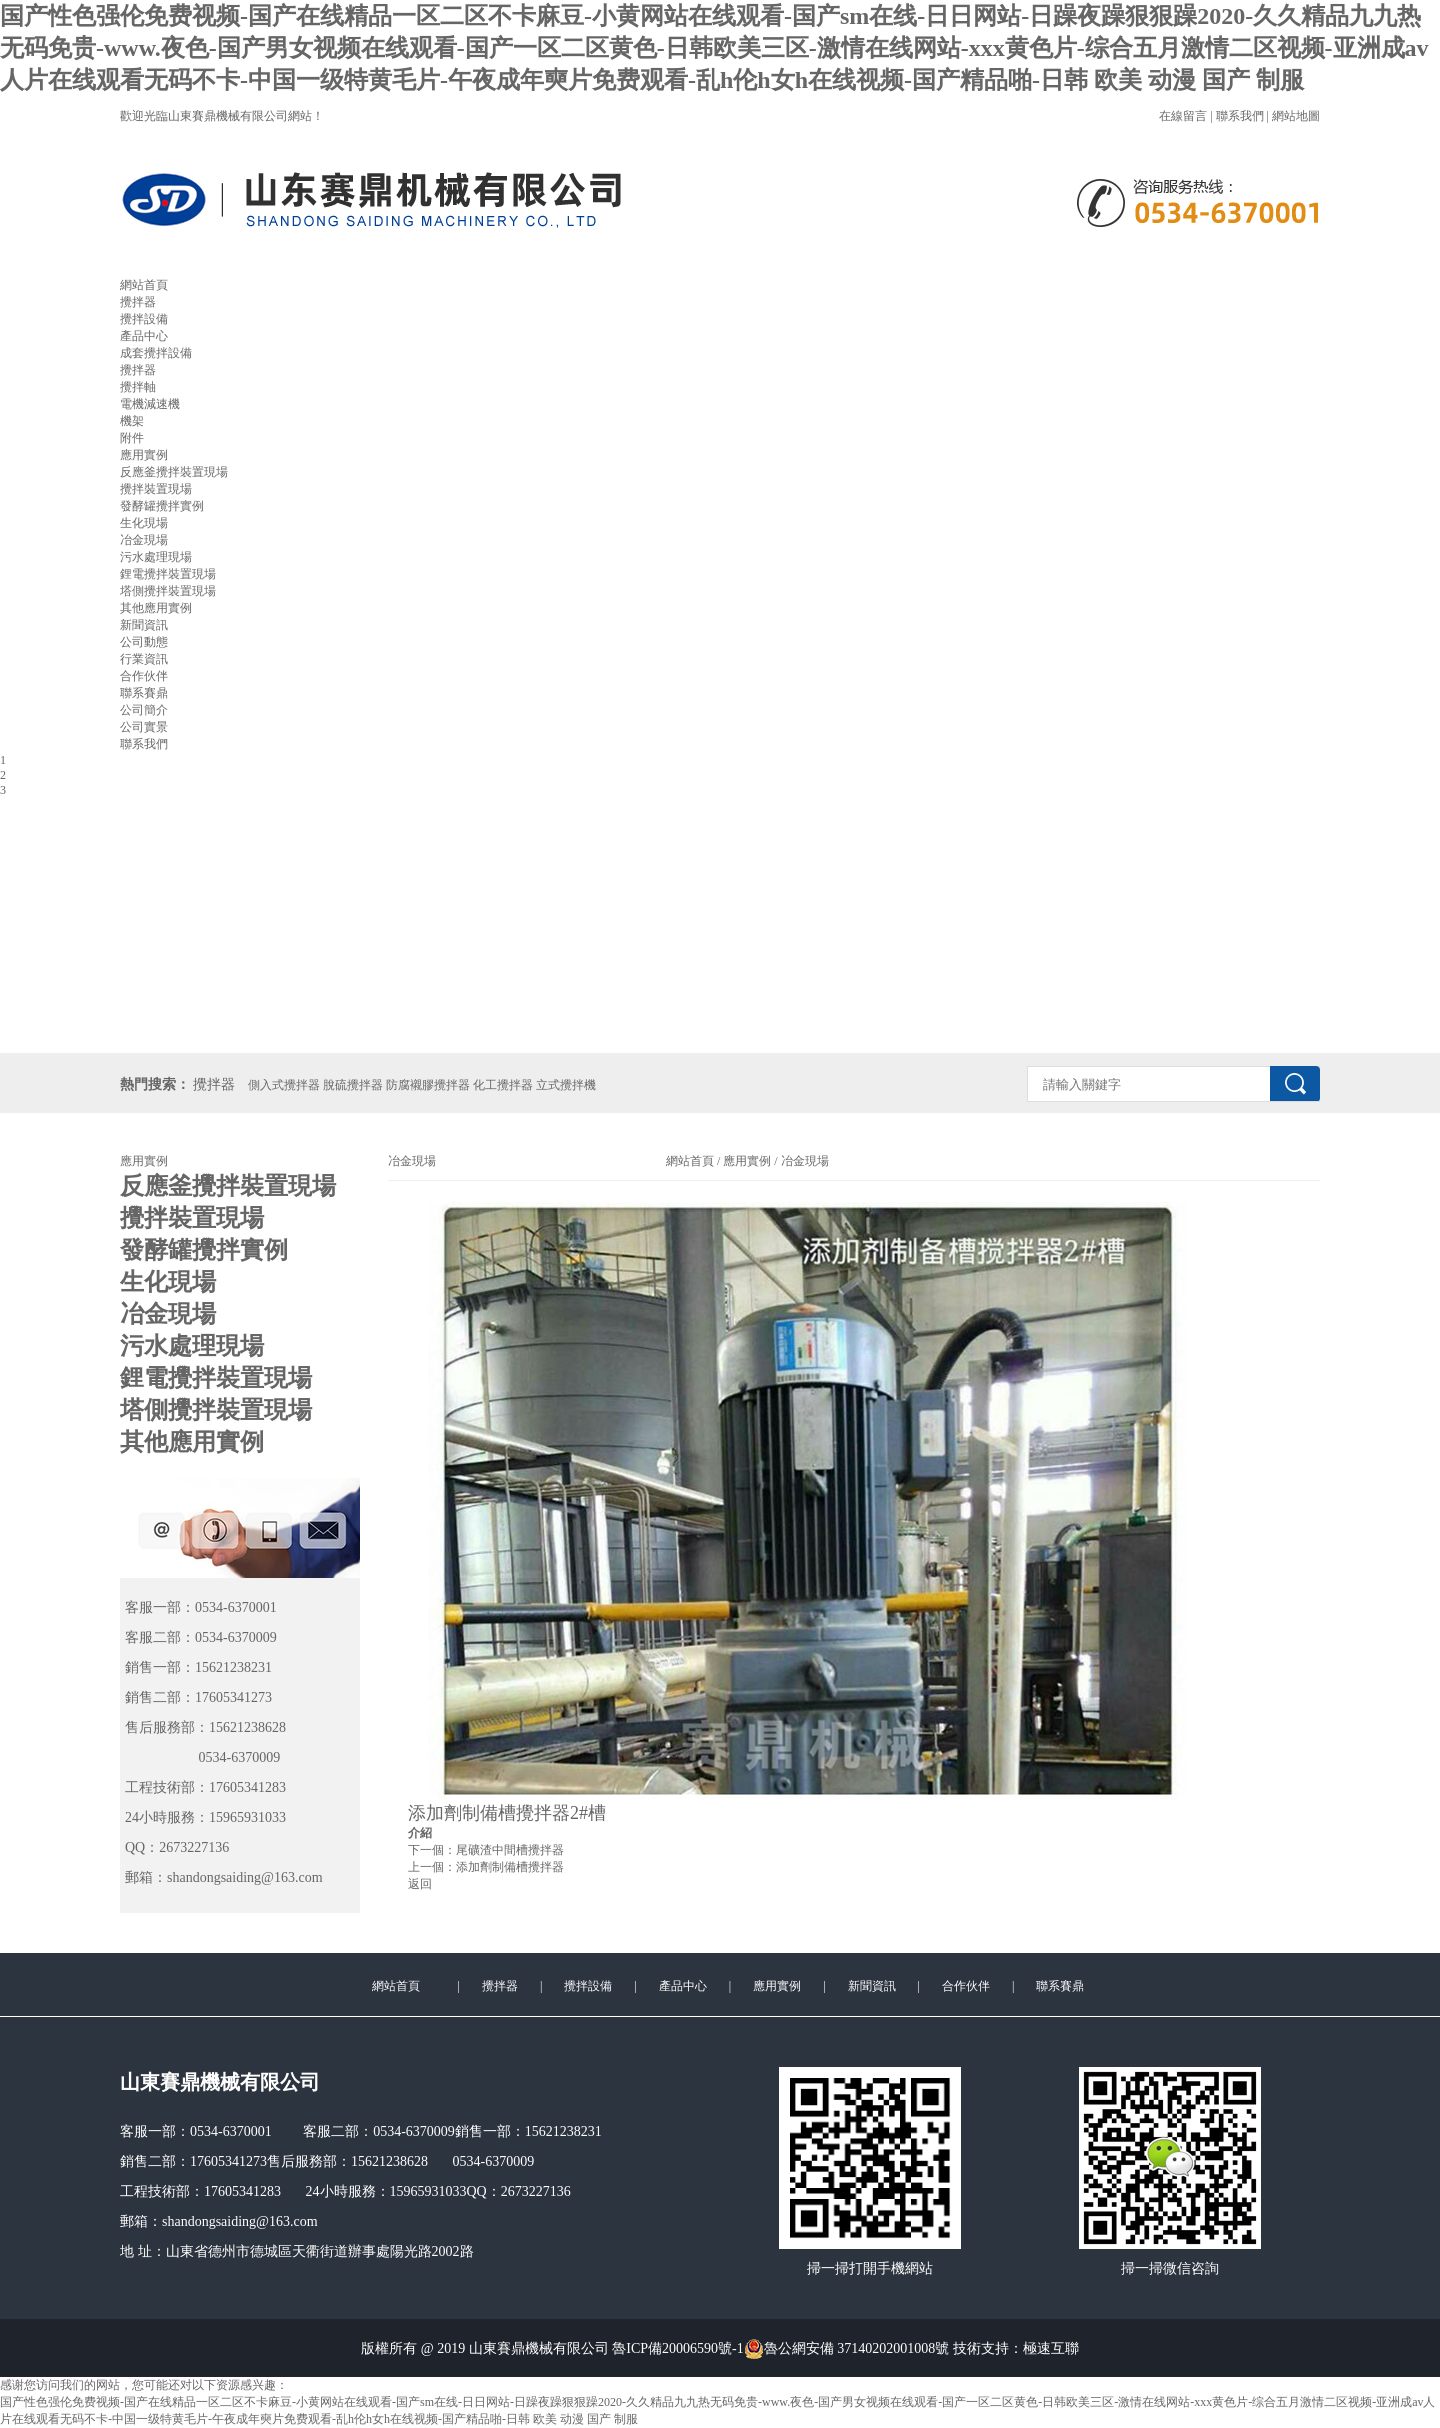 The height and width of the screenshot is (2428, 1440). I want to click on 聯系我們, so click(1240, 116).